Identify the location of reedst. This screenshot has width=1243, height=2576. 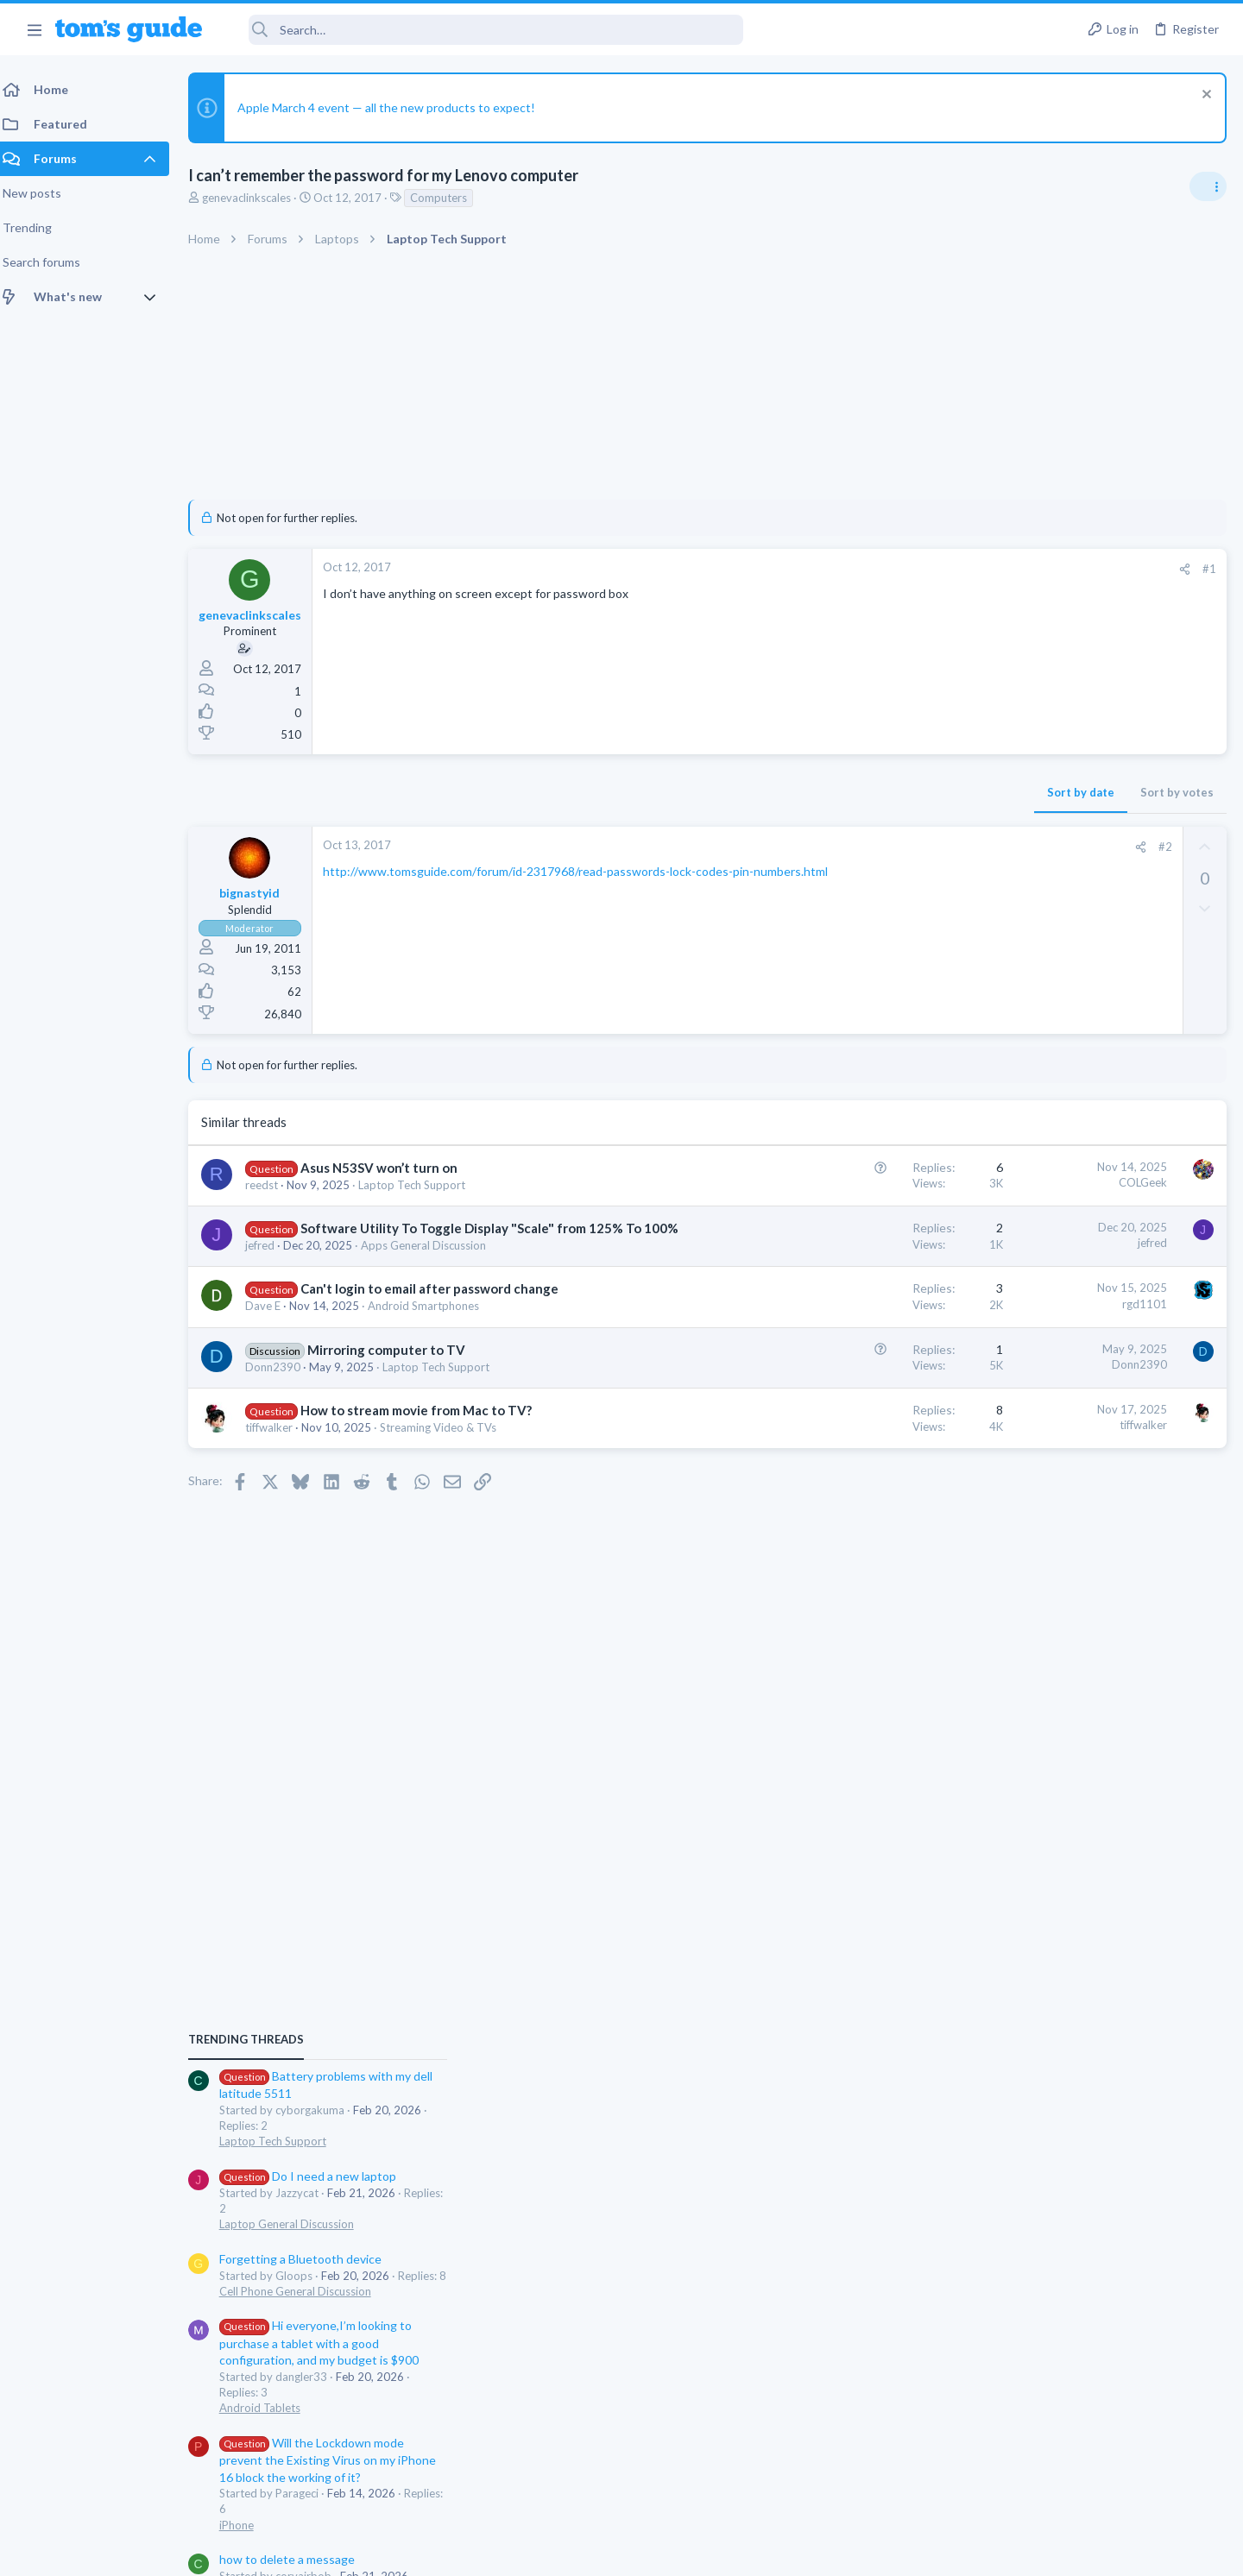
(272, 1185).